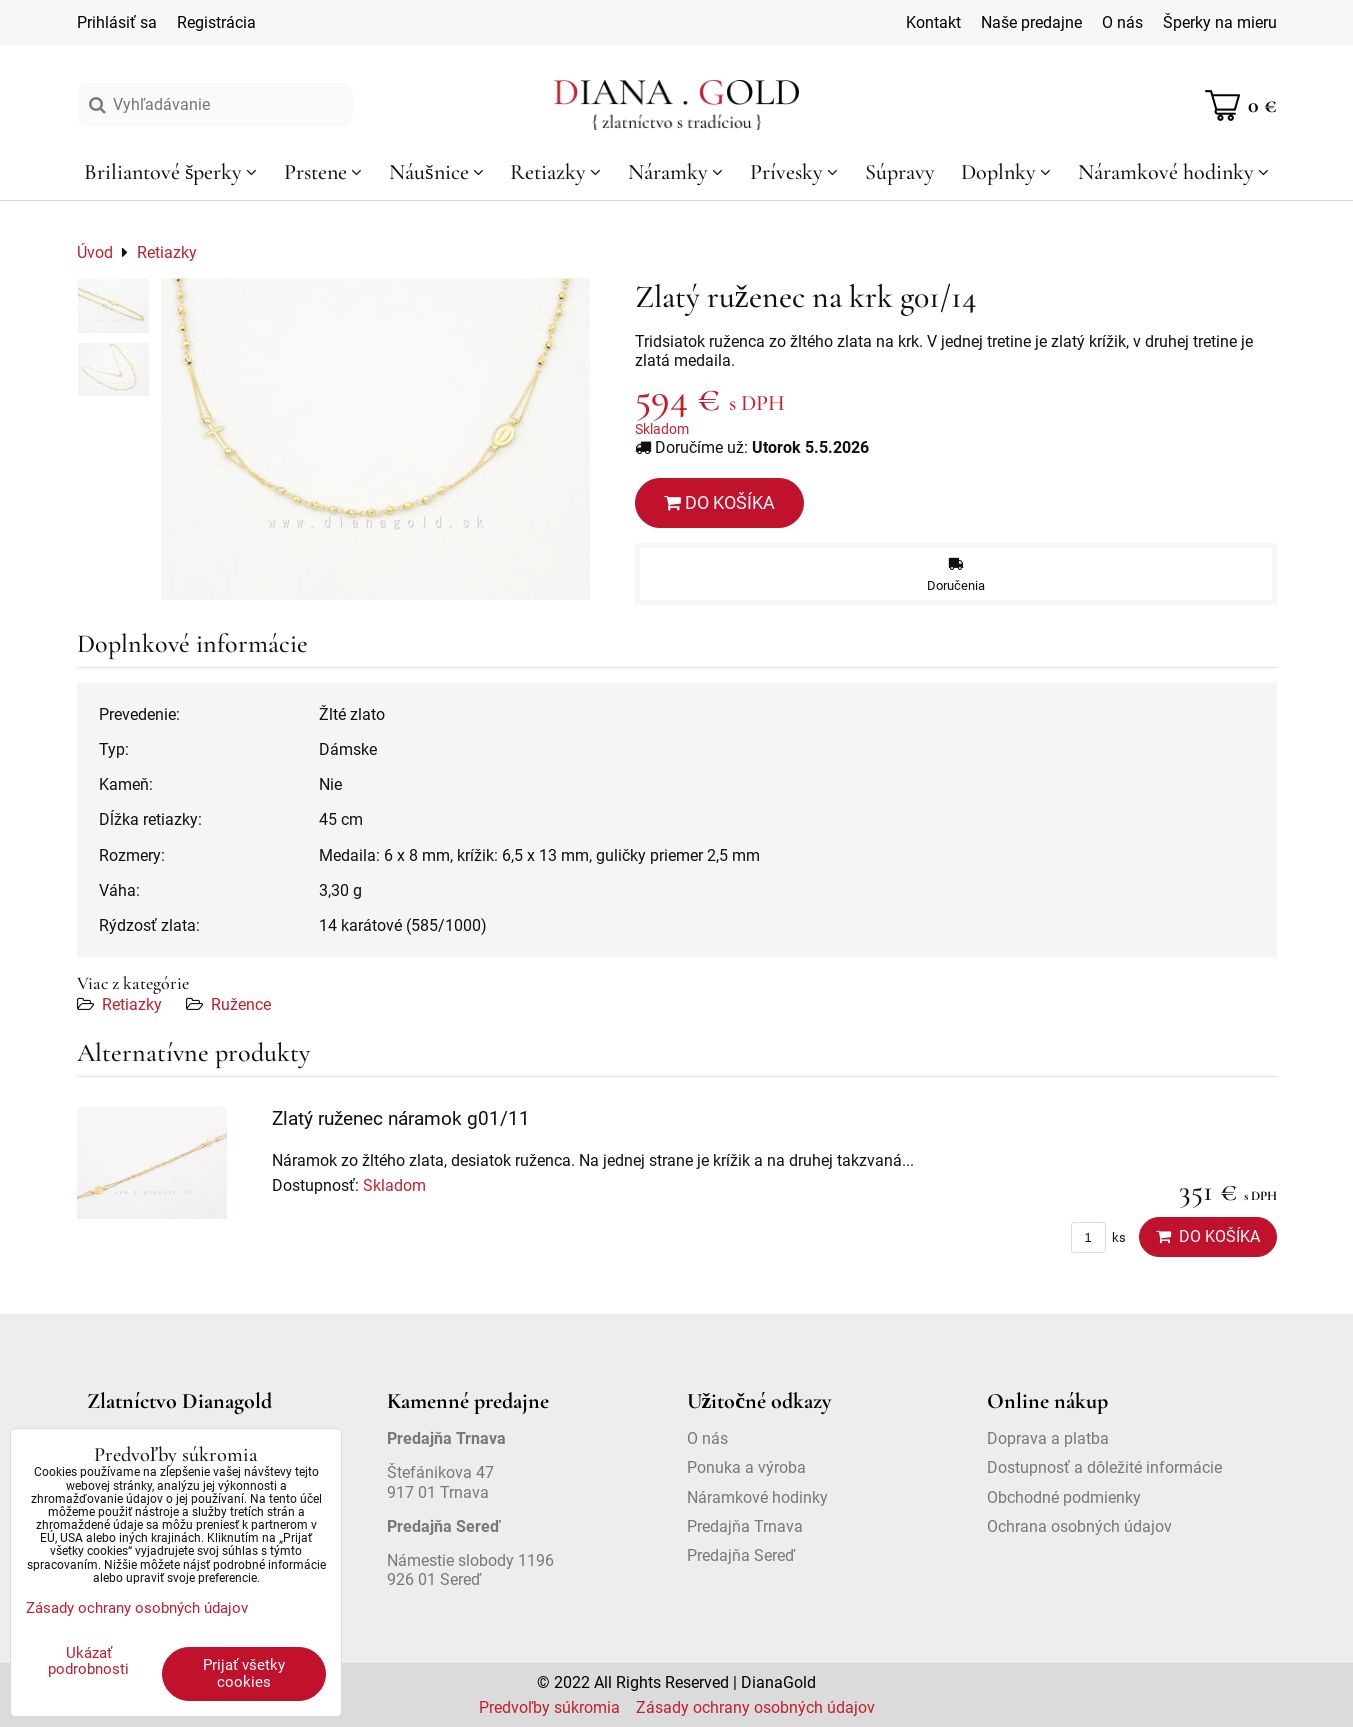 This screenshot has height=1727, width=1353. Describe the element at coordinates (719, 502) in the screenshot. I see `Do košíka` at that location.